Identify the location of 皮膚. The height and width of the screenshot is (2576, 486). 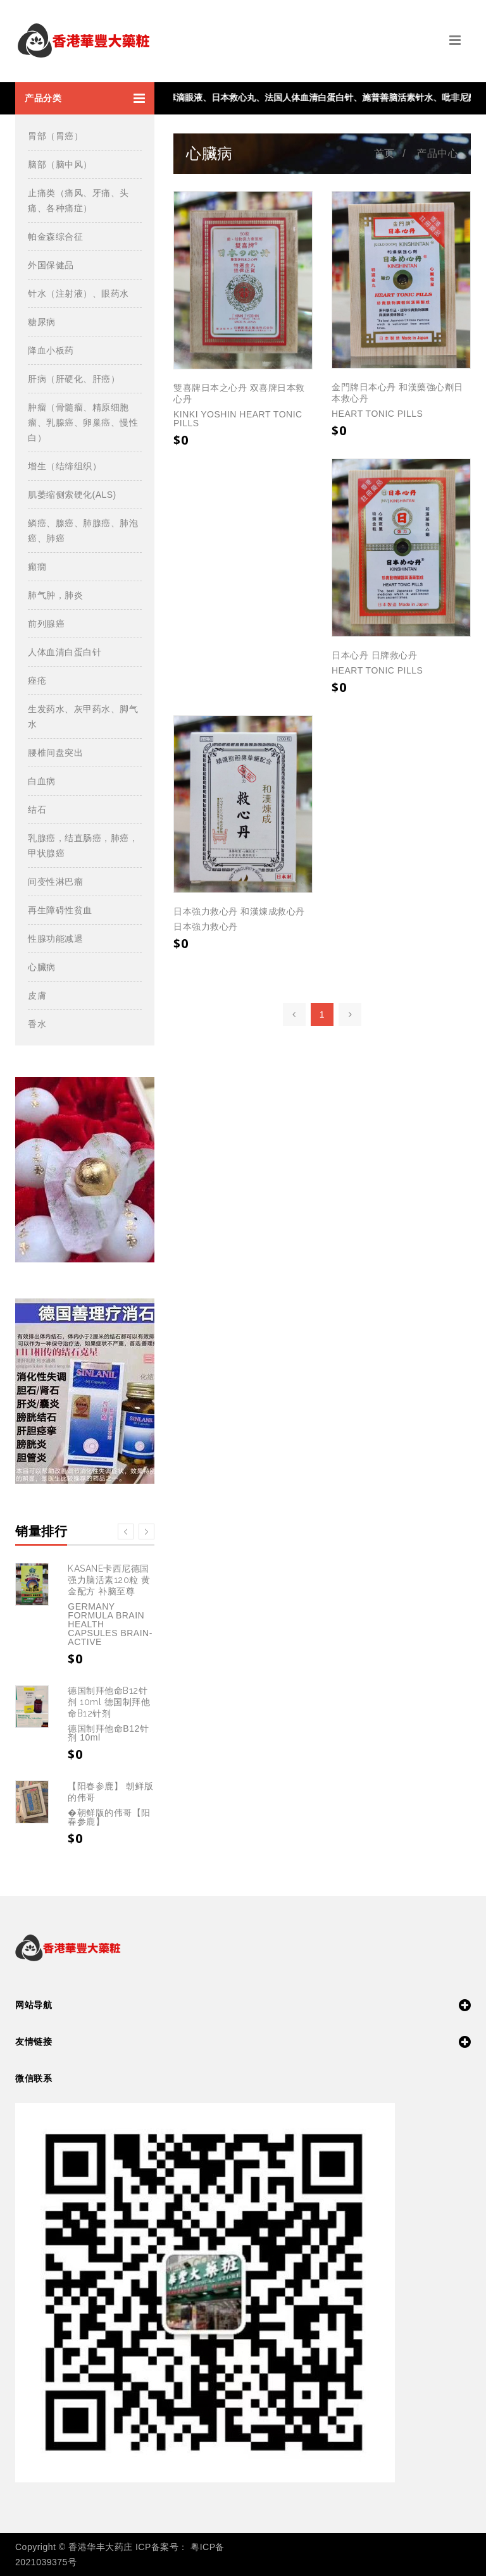
(37, 995).